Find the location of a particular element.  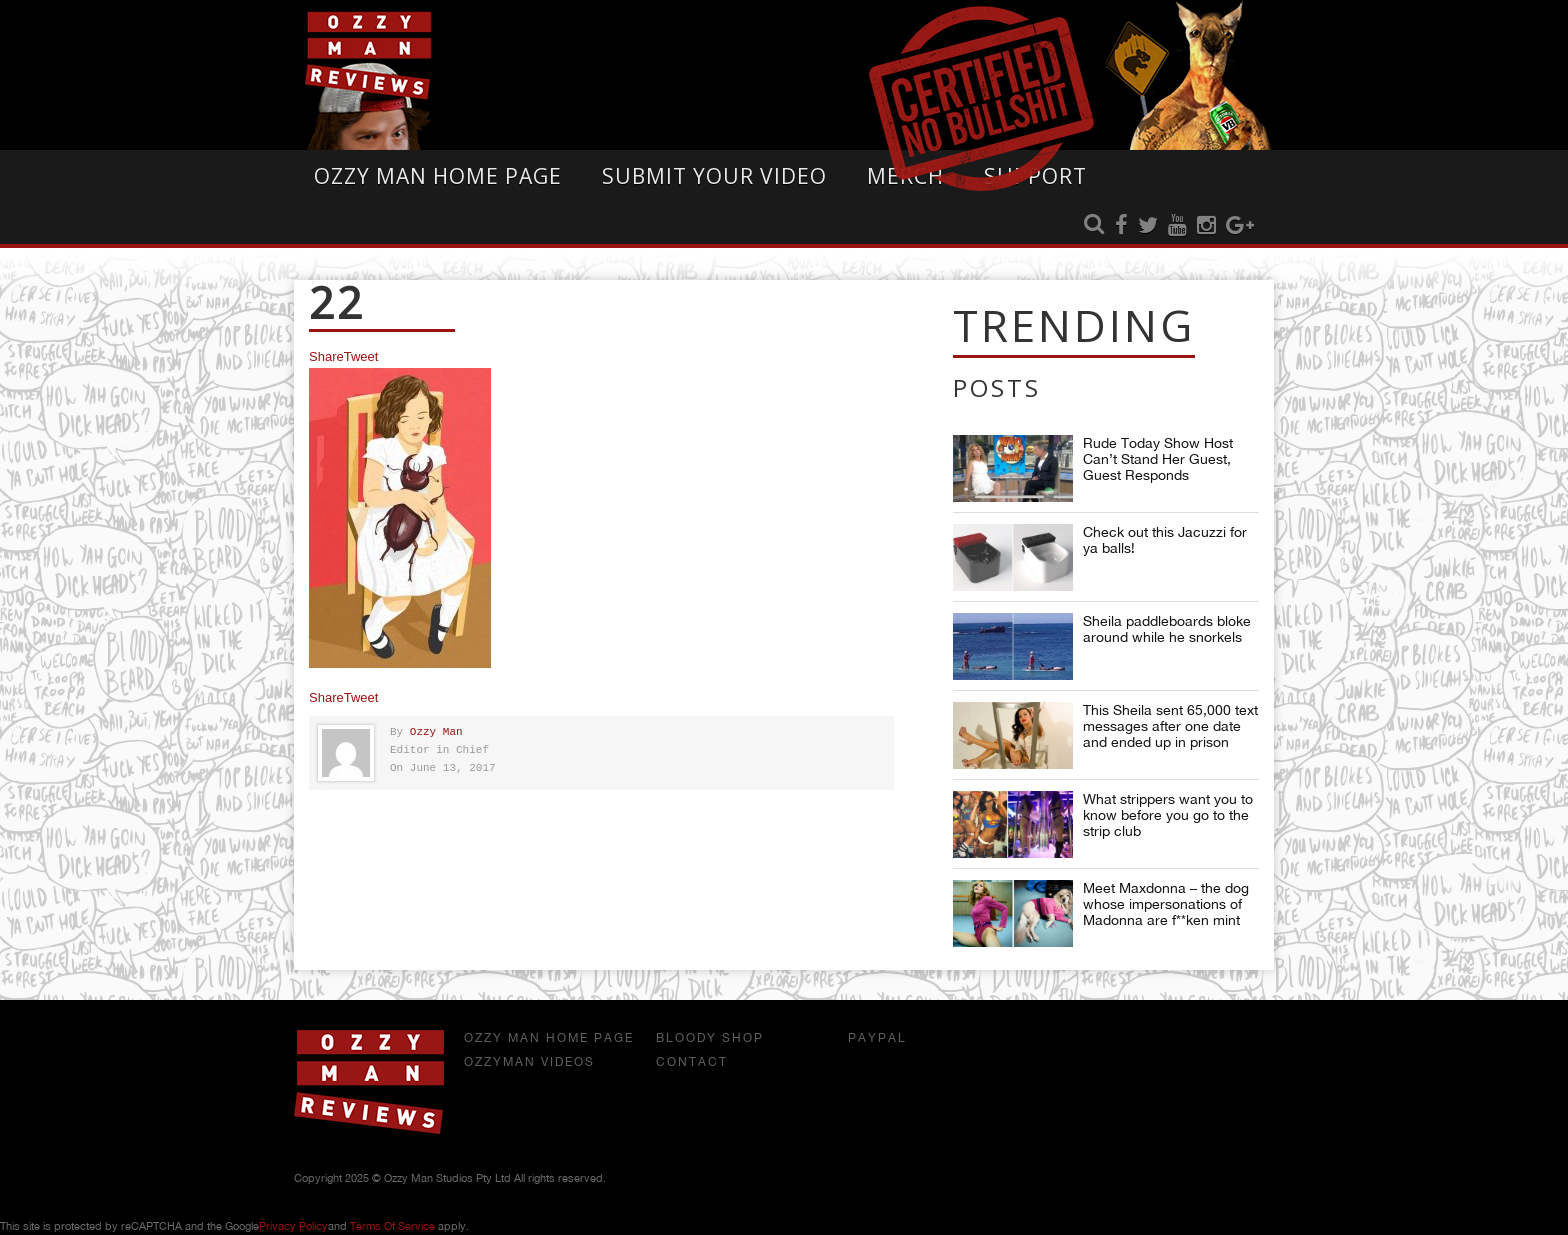

Privacy Policy is located at coordinates (293, 1226).